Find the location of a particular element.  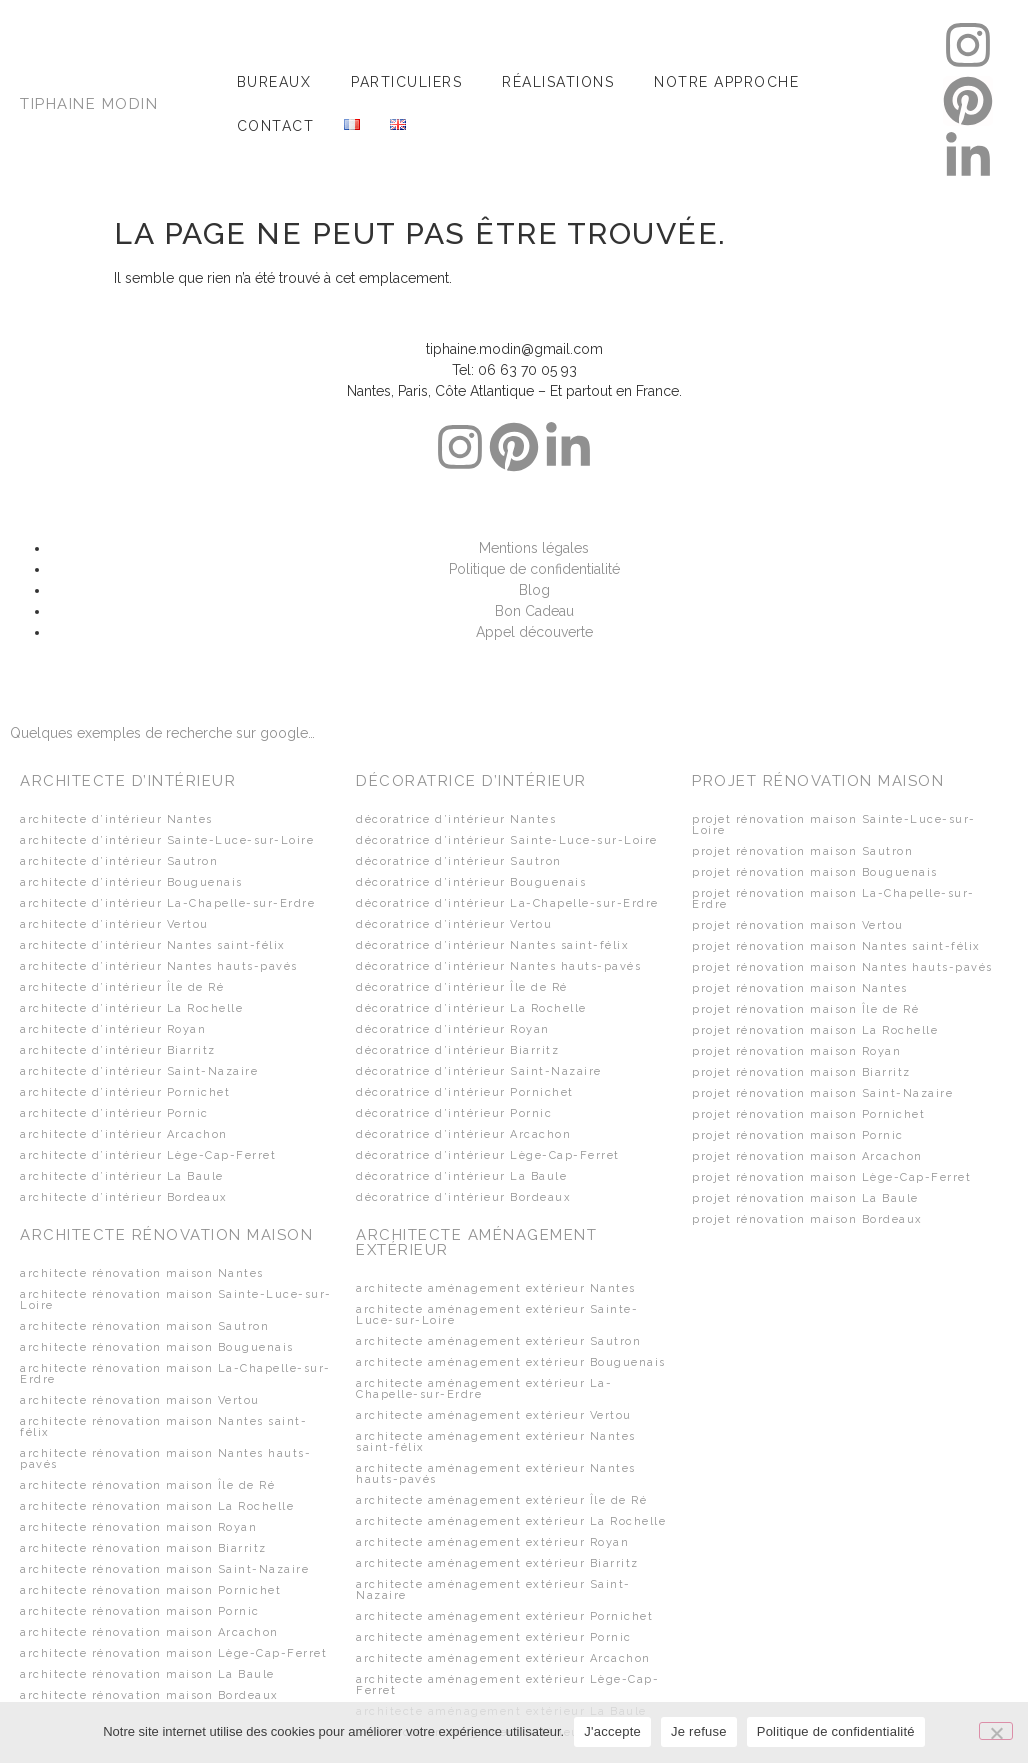

architecte rénovation maison La-Chapelle-sur-Erdre is located at coordinates (175, 1374).